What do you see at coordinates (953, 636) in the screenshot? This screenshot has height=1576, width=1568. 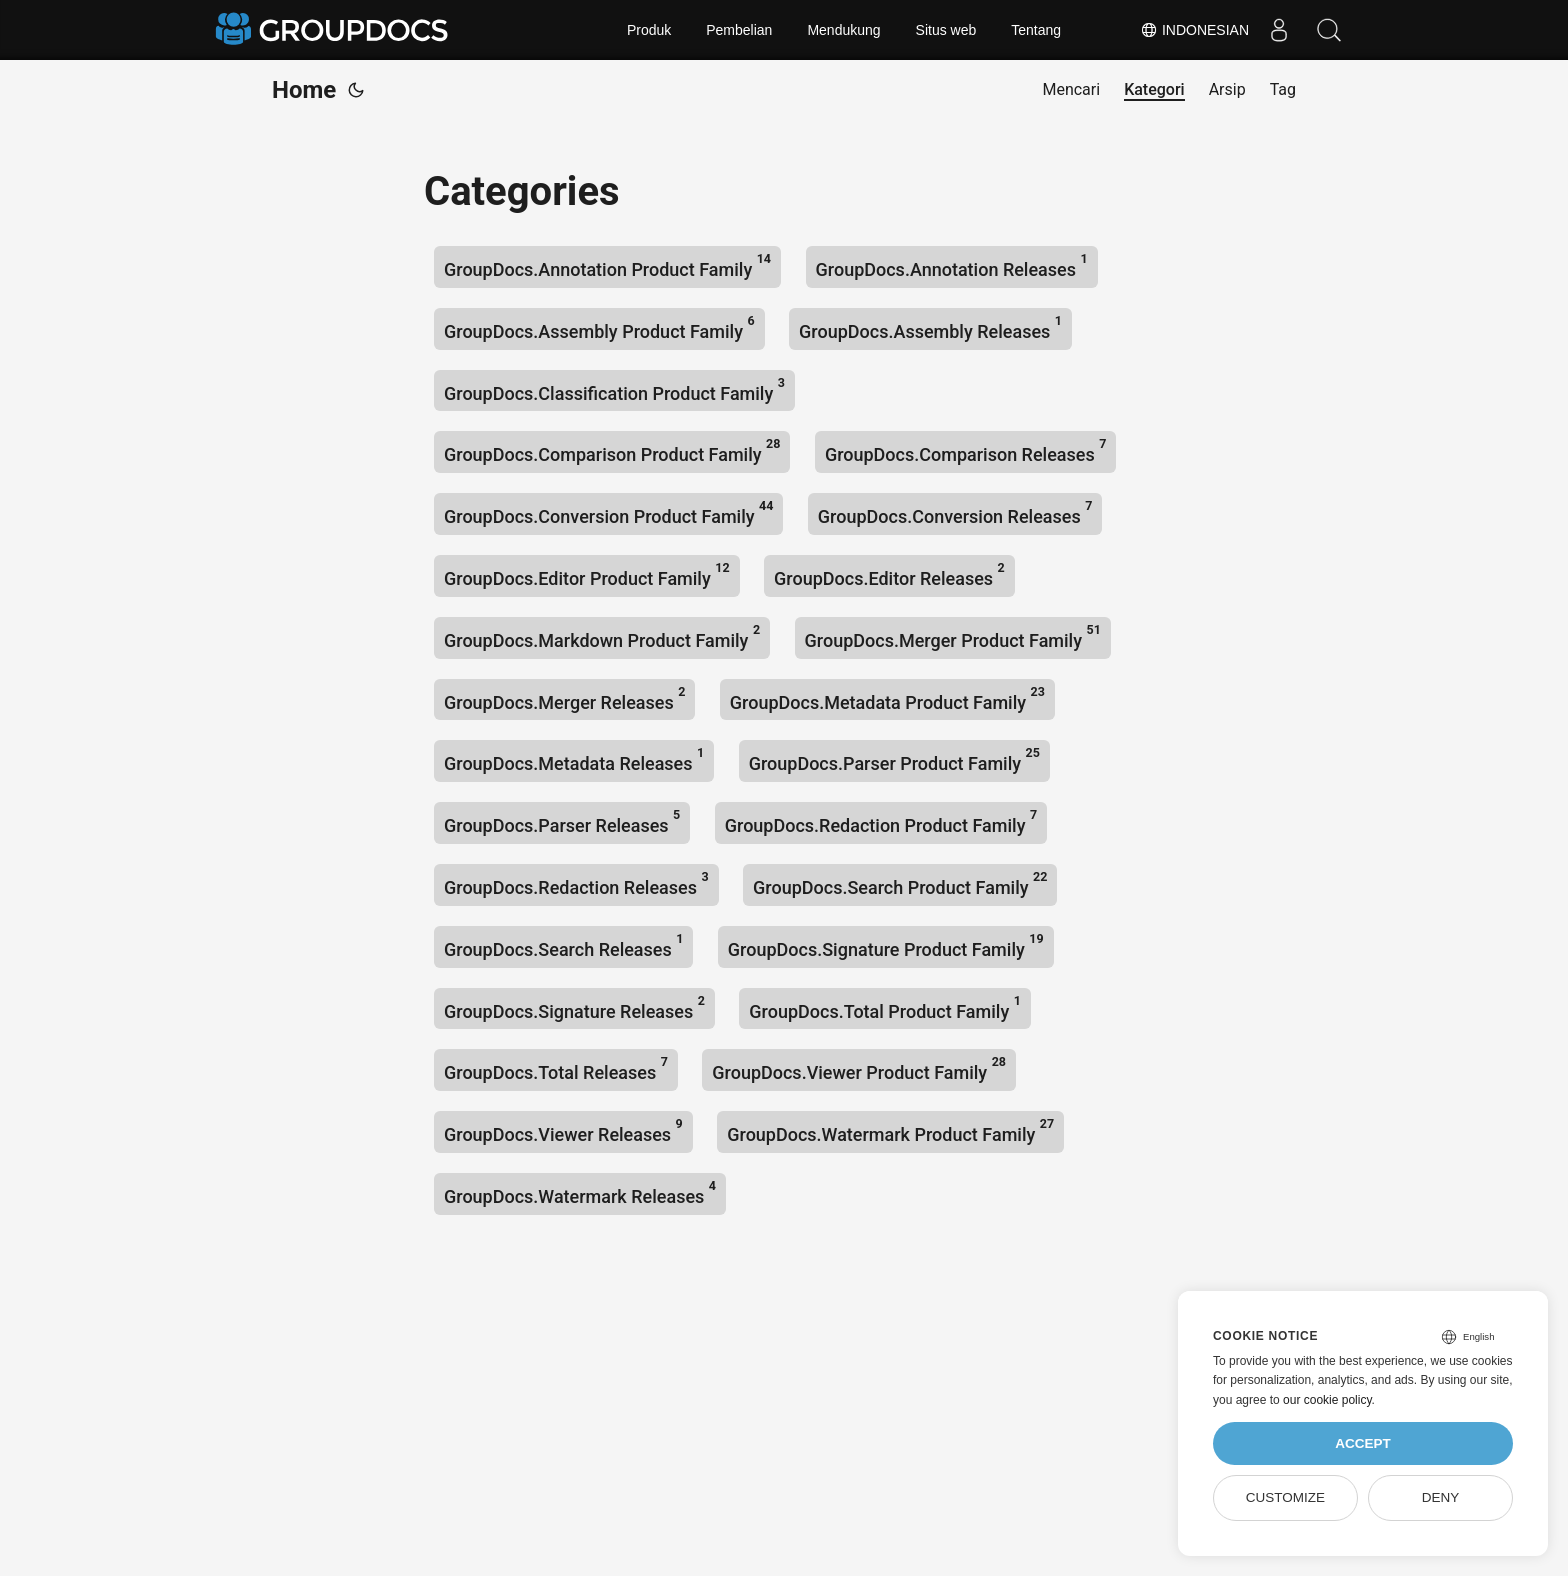 I see `GroupDocs.Merger Product Family` at bounding box center [953, 636].